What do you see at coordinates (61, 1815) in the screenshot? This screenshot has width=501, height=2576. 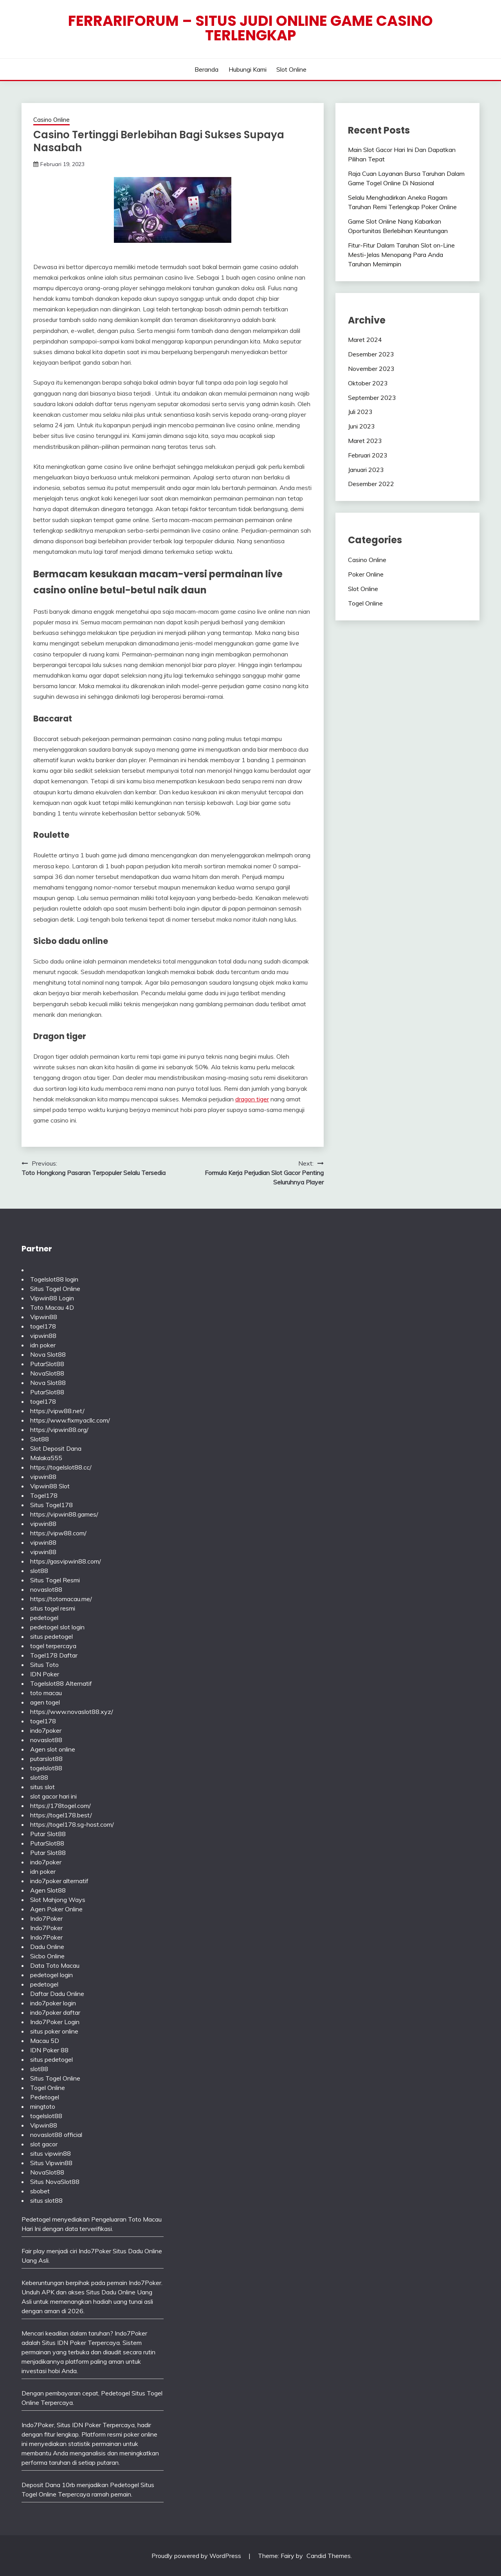 I see `https://togel178.best/` at bounding box center [61, 1815].